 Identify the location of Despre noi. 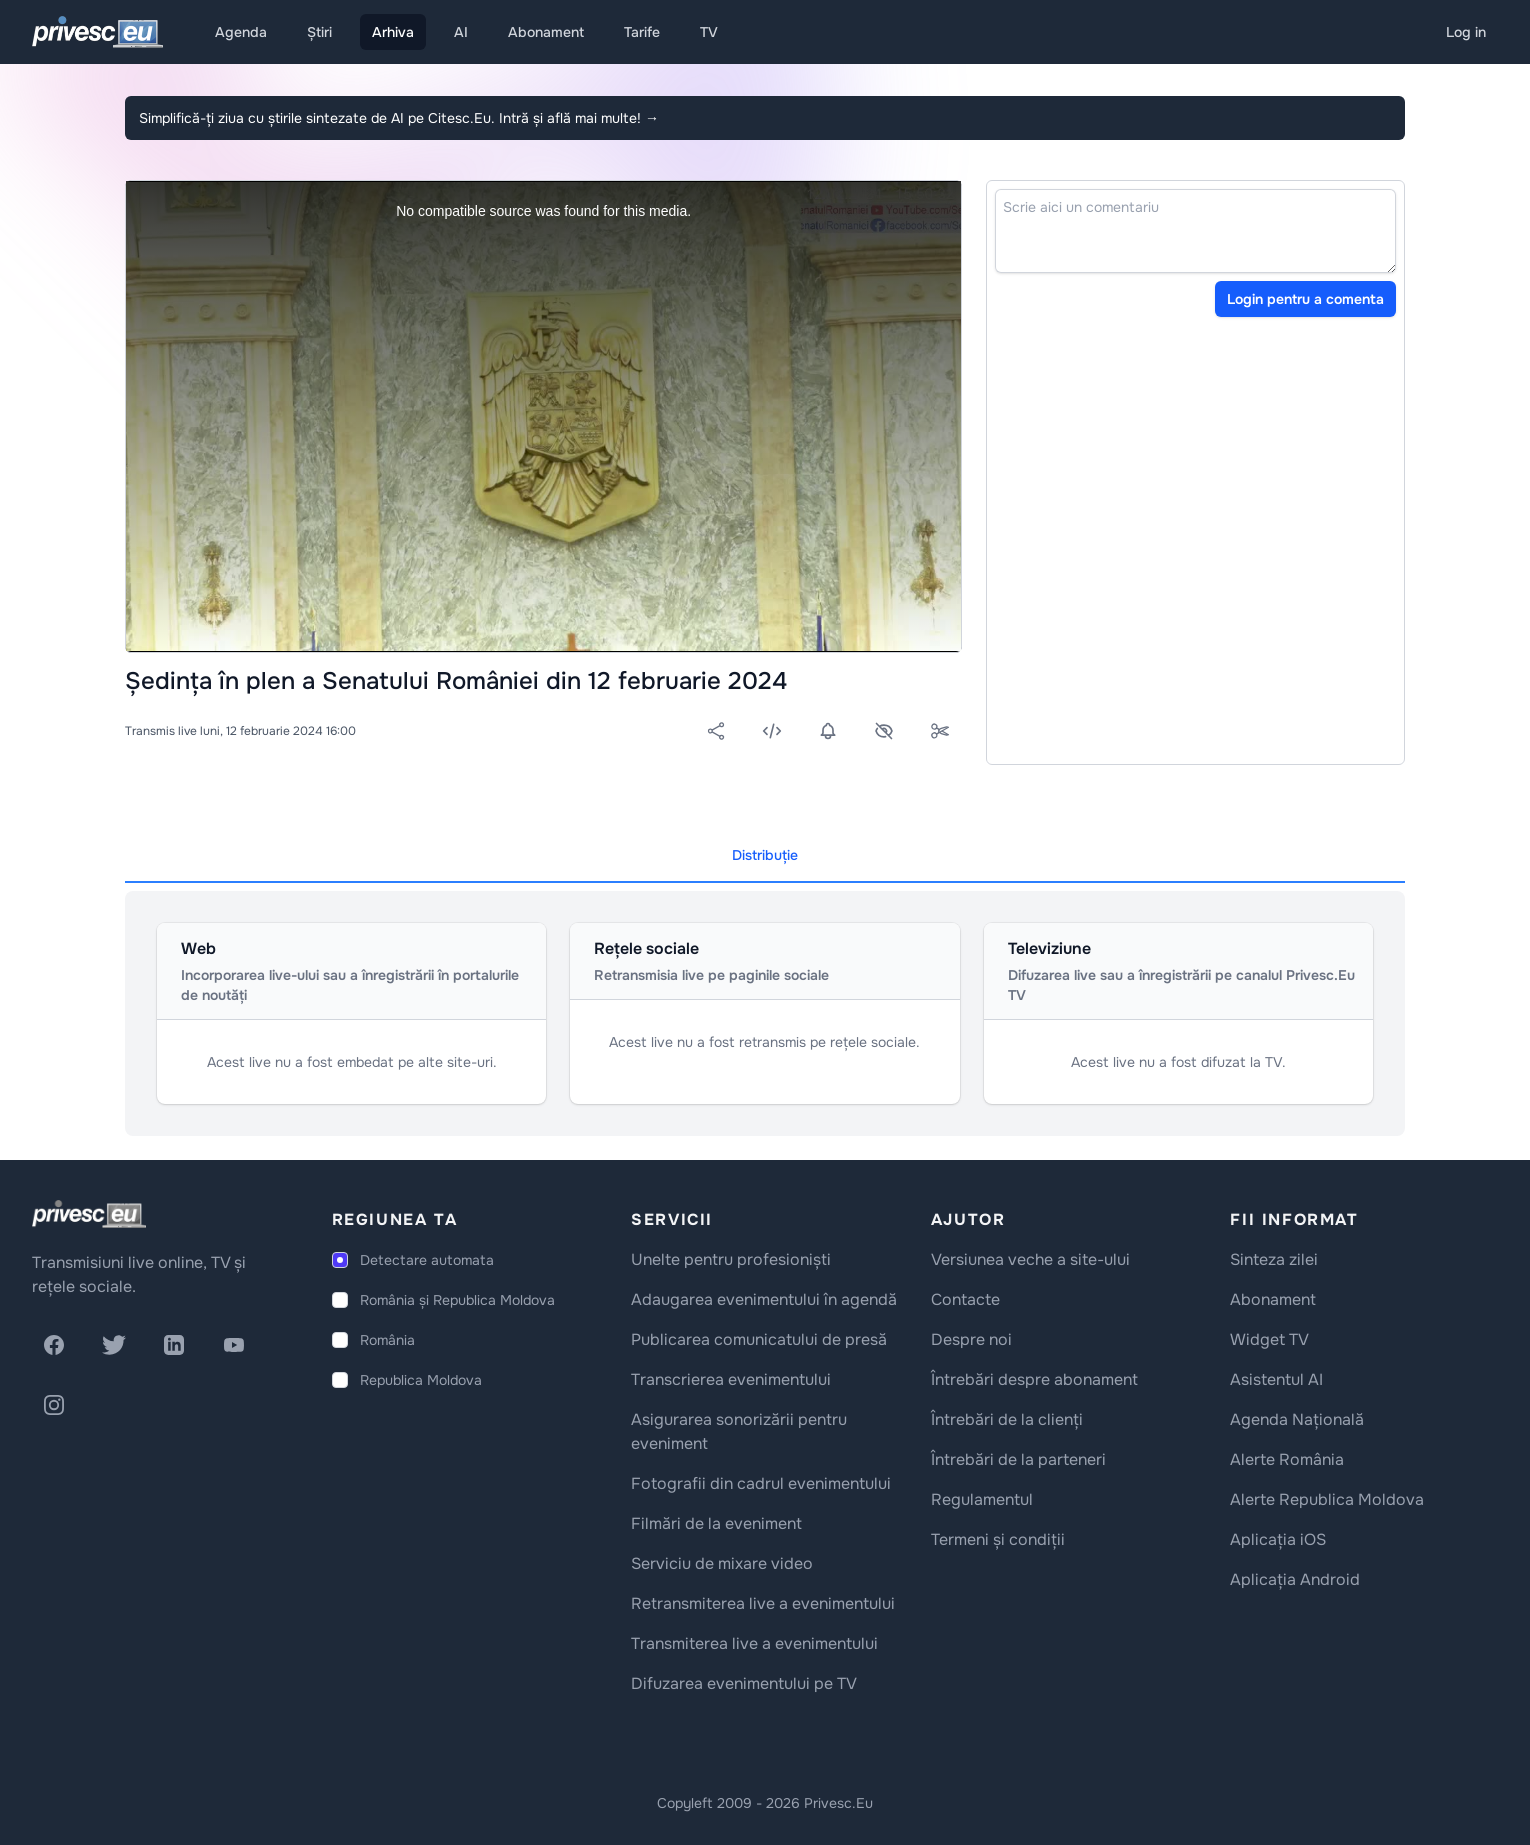
(971, 1339).